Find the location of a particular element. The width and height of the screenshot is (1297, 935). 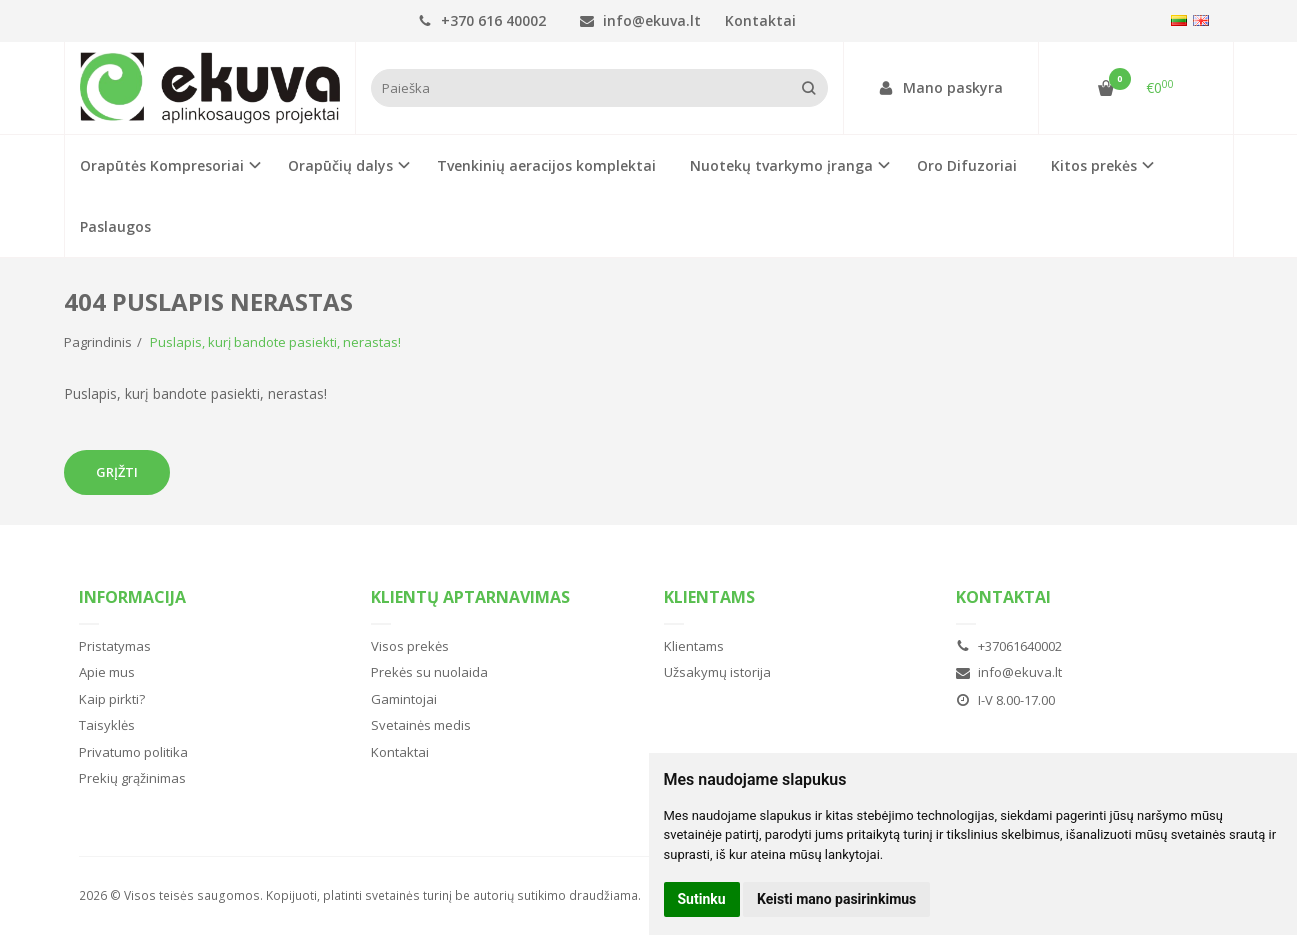

Prekių grąžinimas is located at coordinates (132, 778).